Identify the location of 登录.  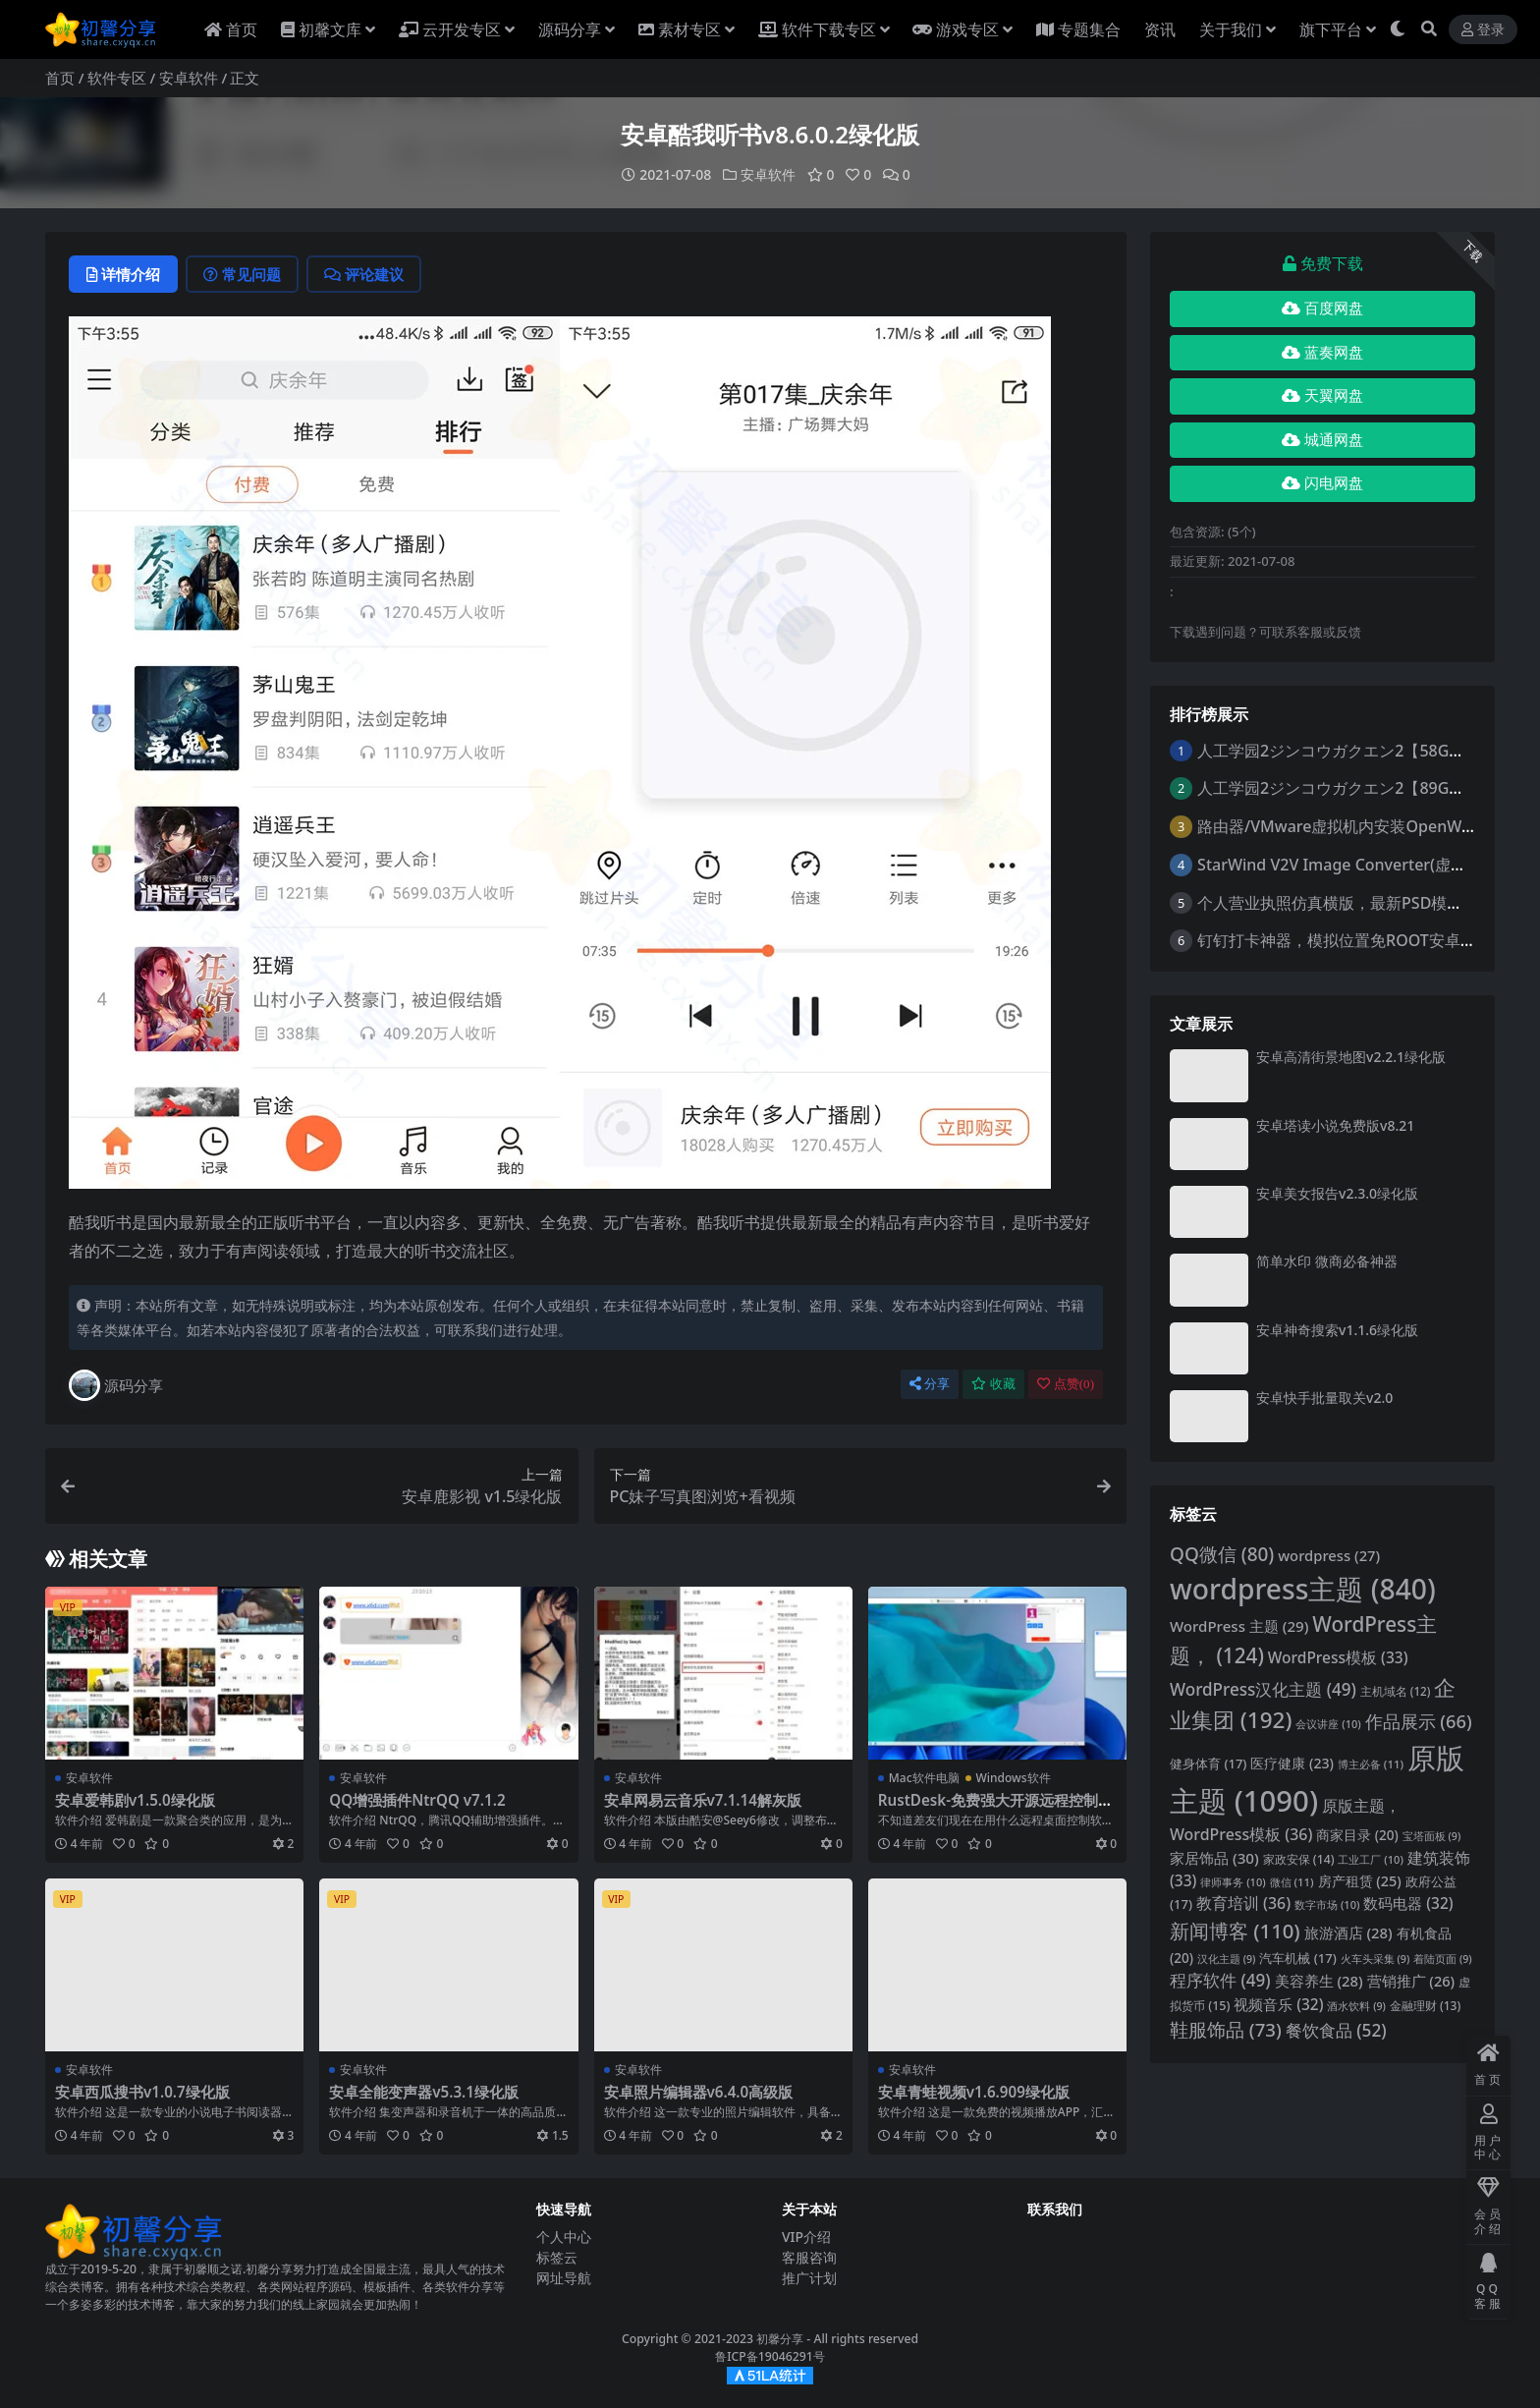
(1483, 30).